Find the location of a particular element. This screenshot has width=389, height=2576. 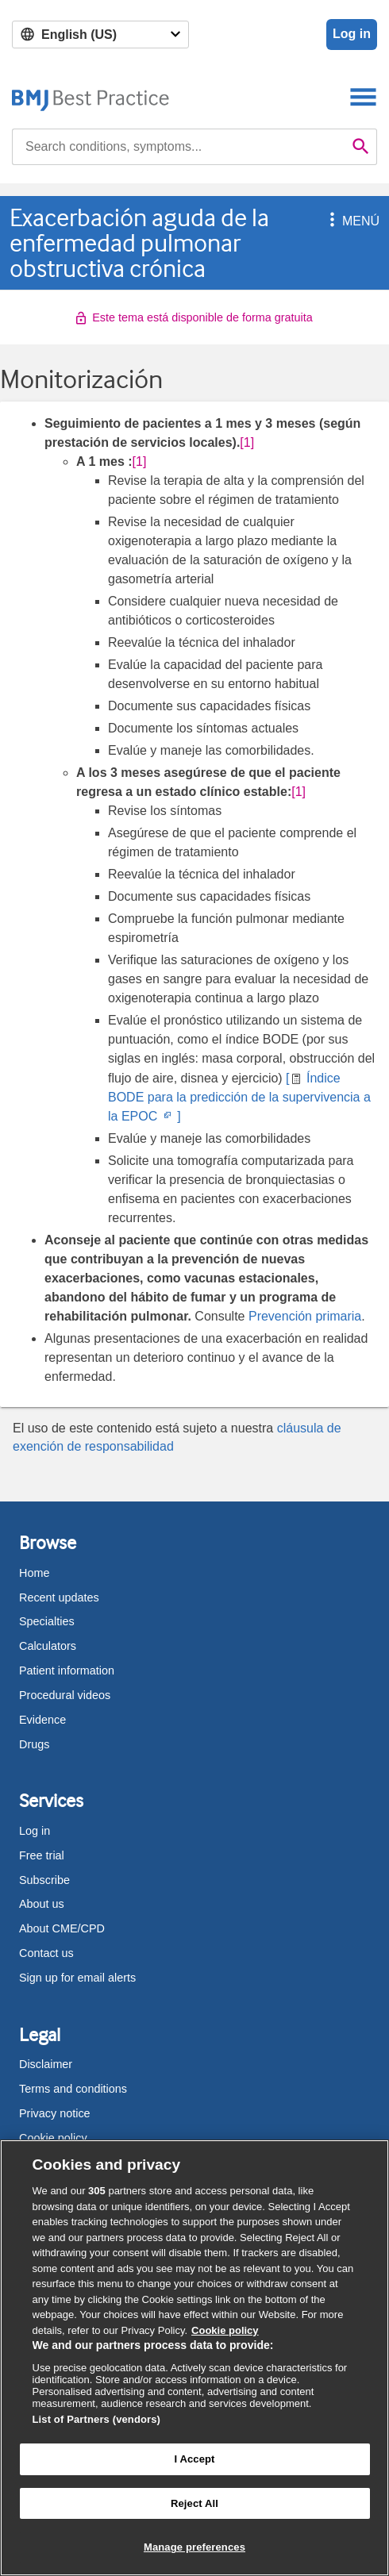

[Toggle navigation] is located at coordinates (363, 96).